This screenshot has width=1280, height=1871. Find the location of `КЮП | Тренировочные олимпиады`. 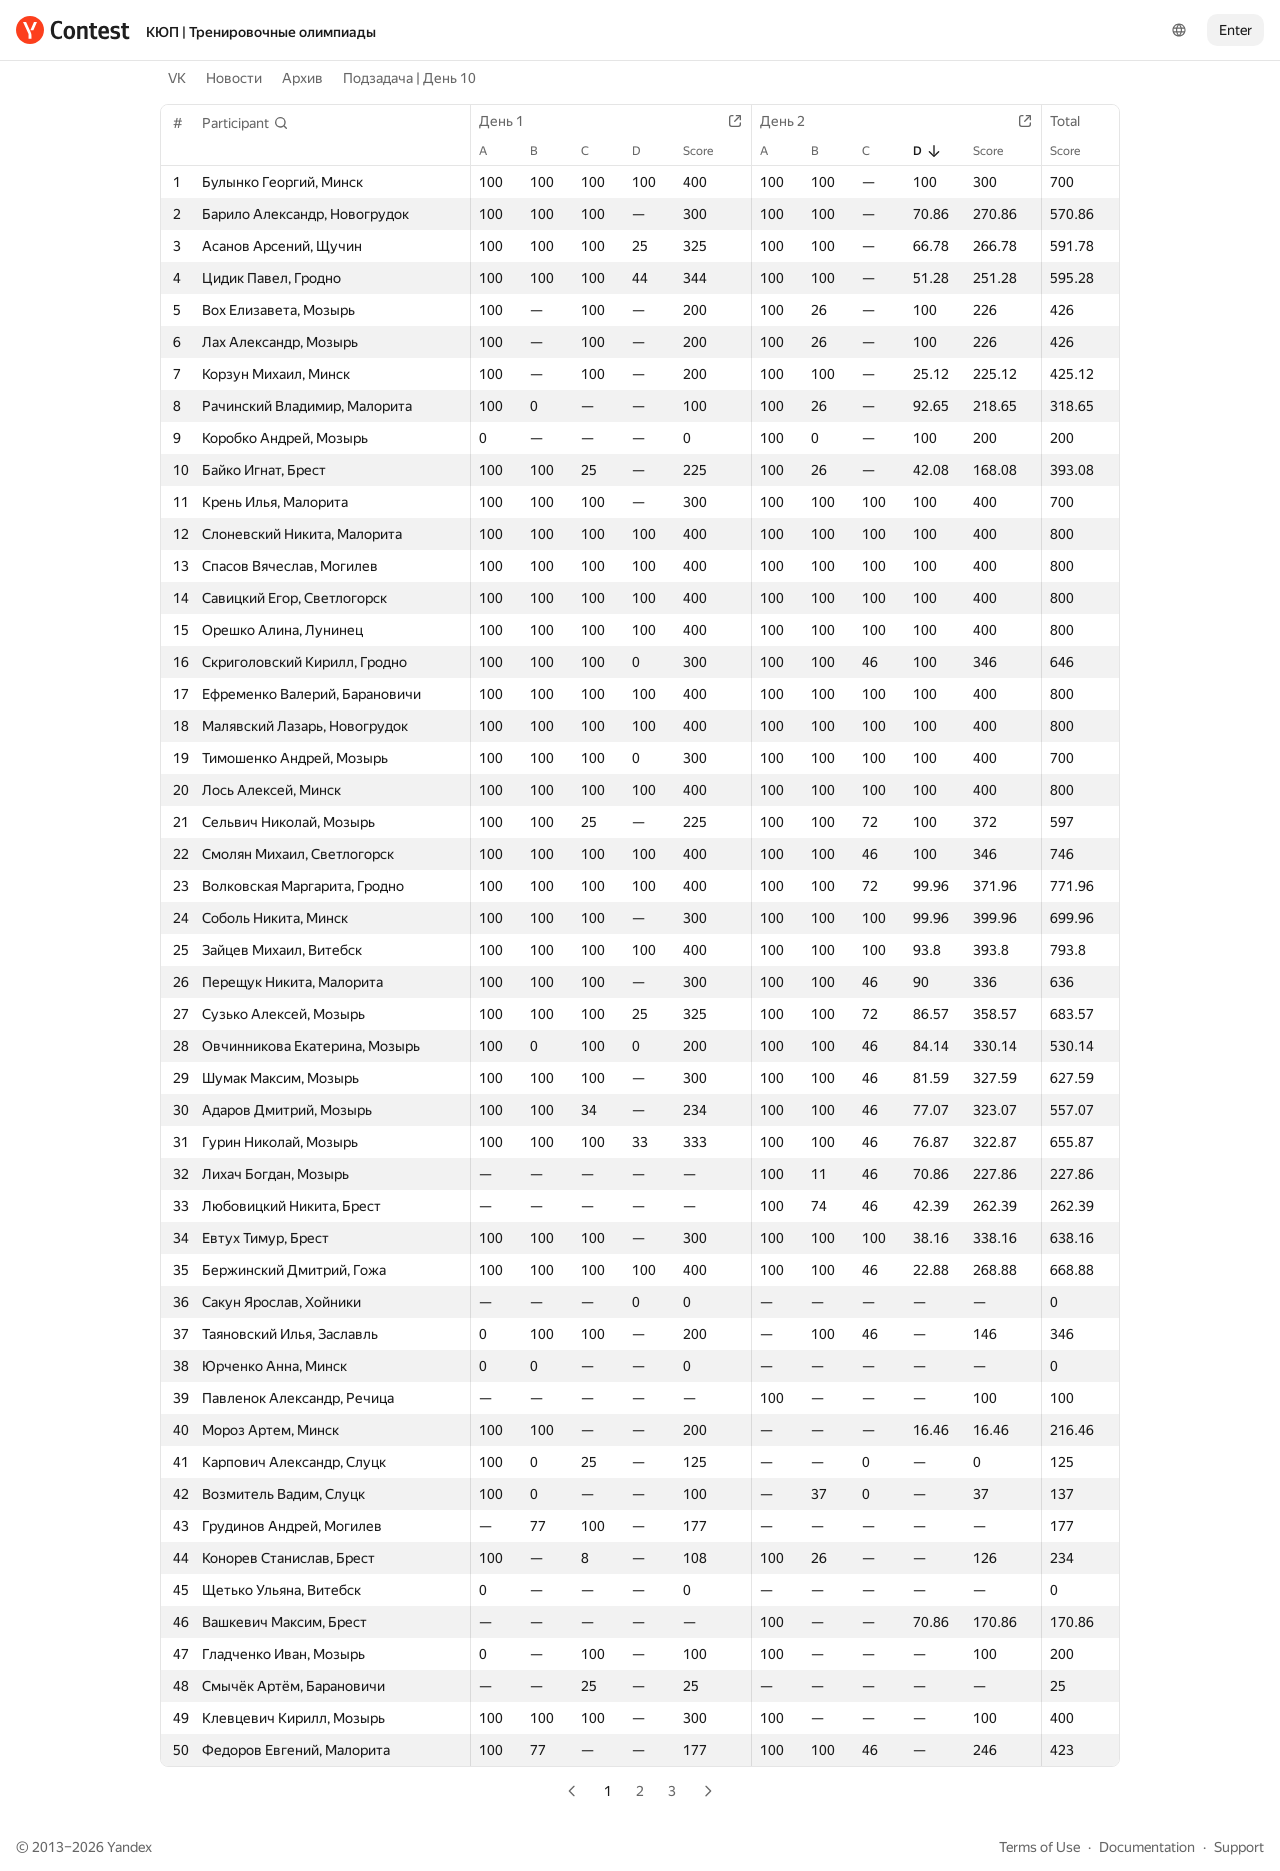

КЮП | Тренировочные олимпиады is located at coordinates (261, 32).